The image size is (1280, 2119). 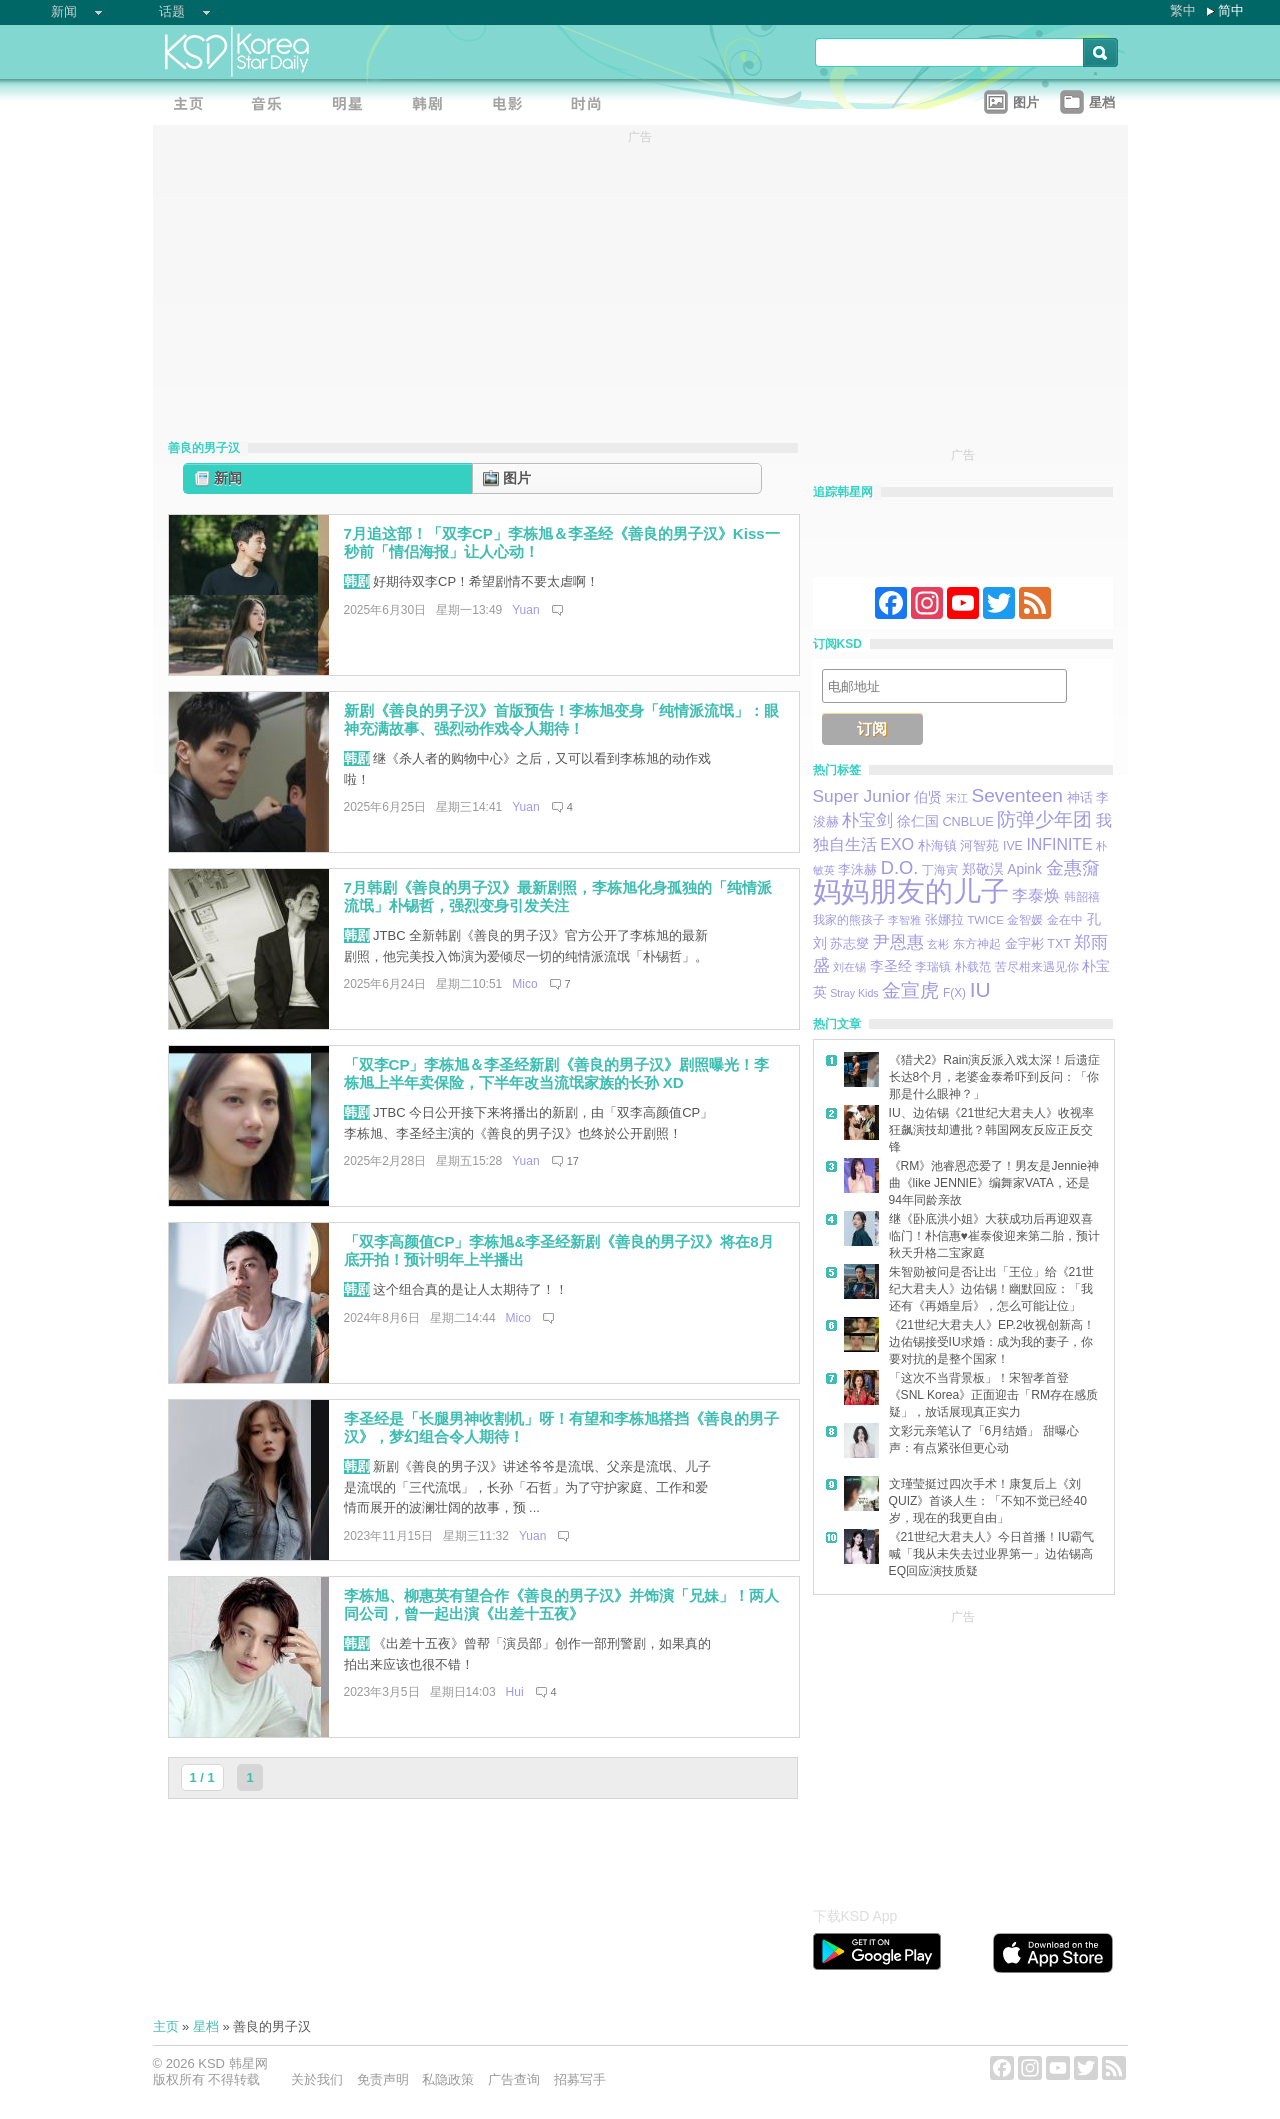 I want to click on 星档, so click(x=206, y=2026).